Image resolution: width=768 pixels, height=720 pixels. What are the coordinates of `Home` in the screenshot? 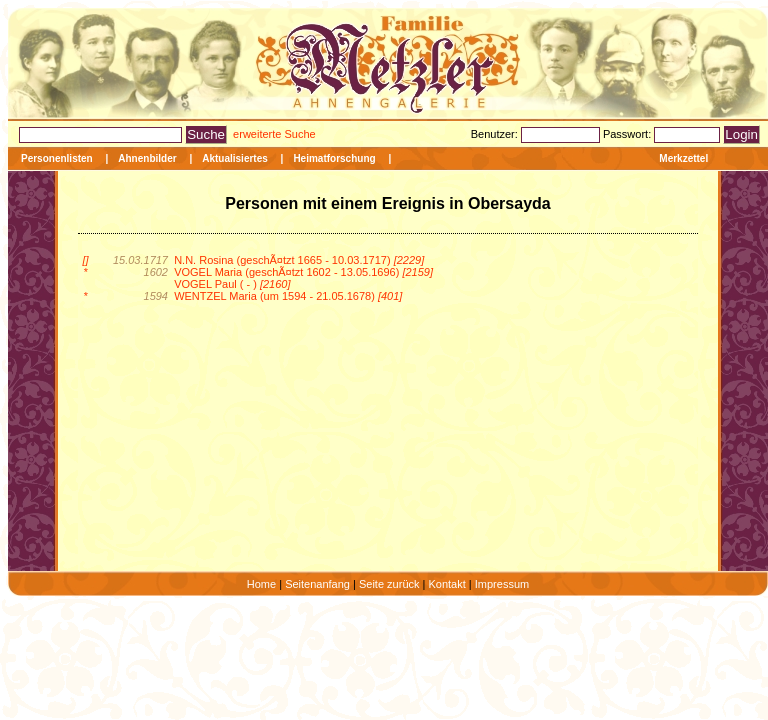 It's located at (261, 584).